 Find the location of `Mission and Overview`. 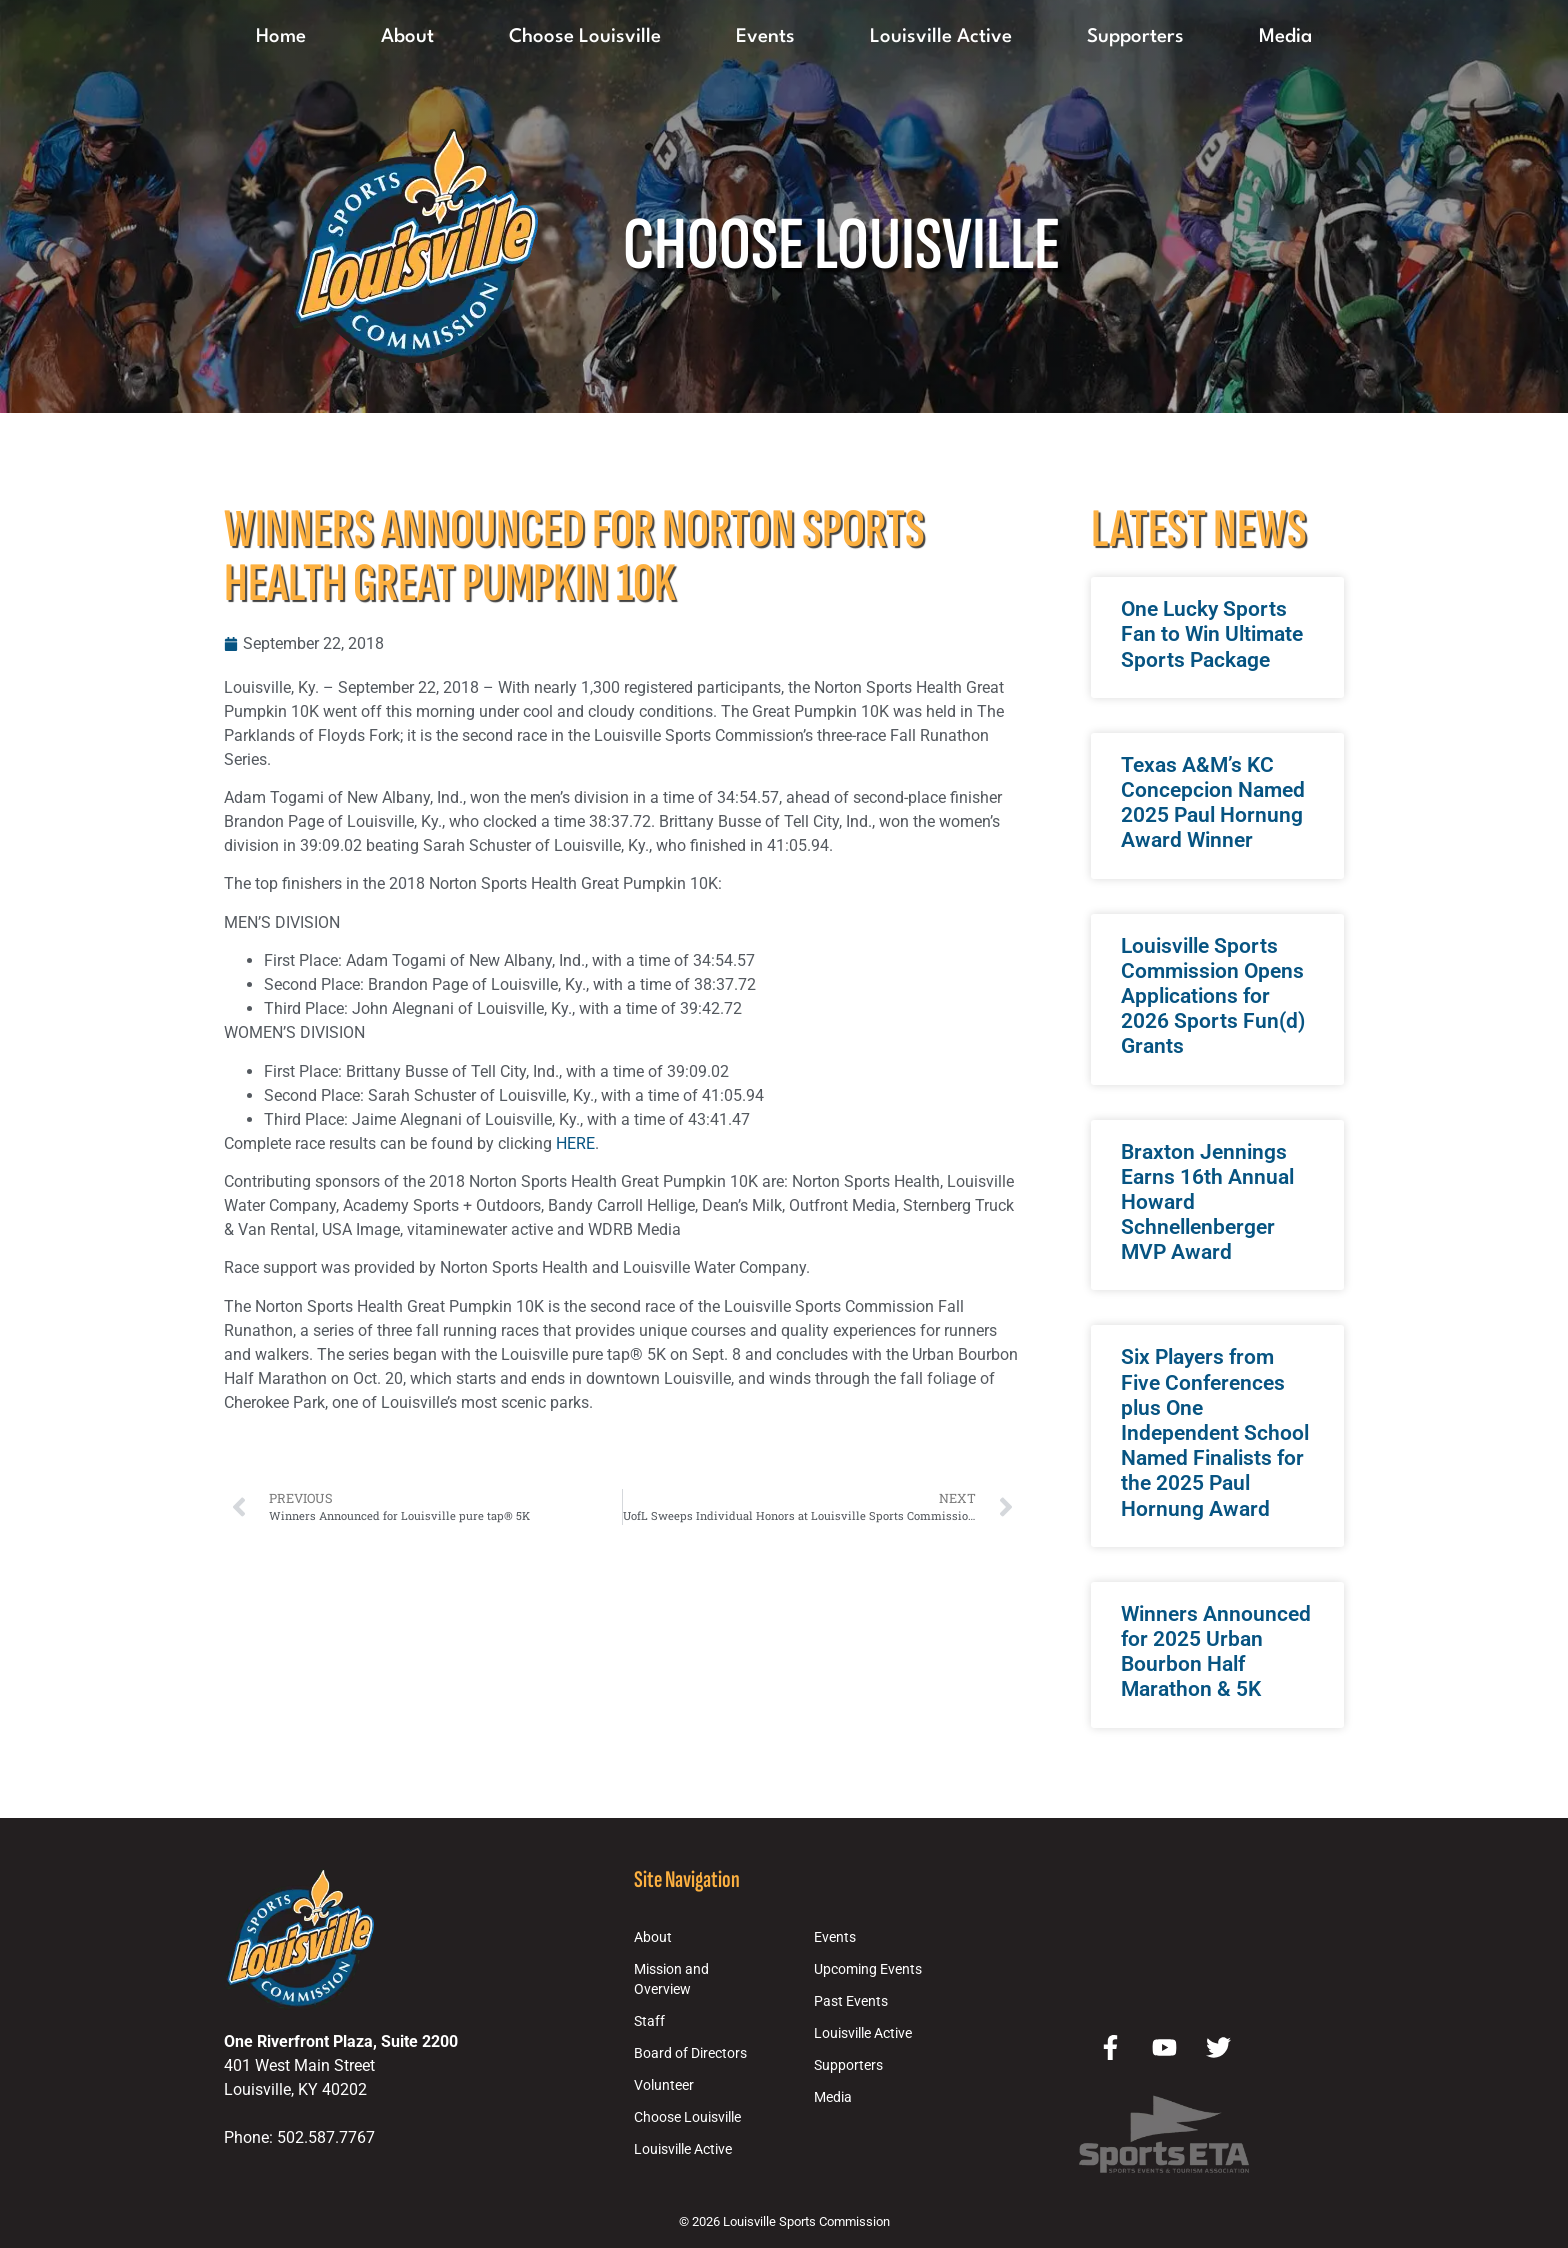

Mission and Overview is located at coordinates (671, 1979).